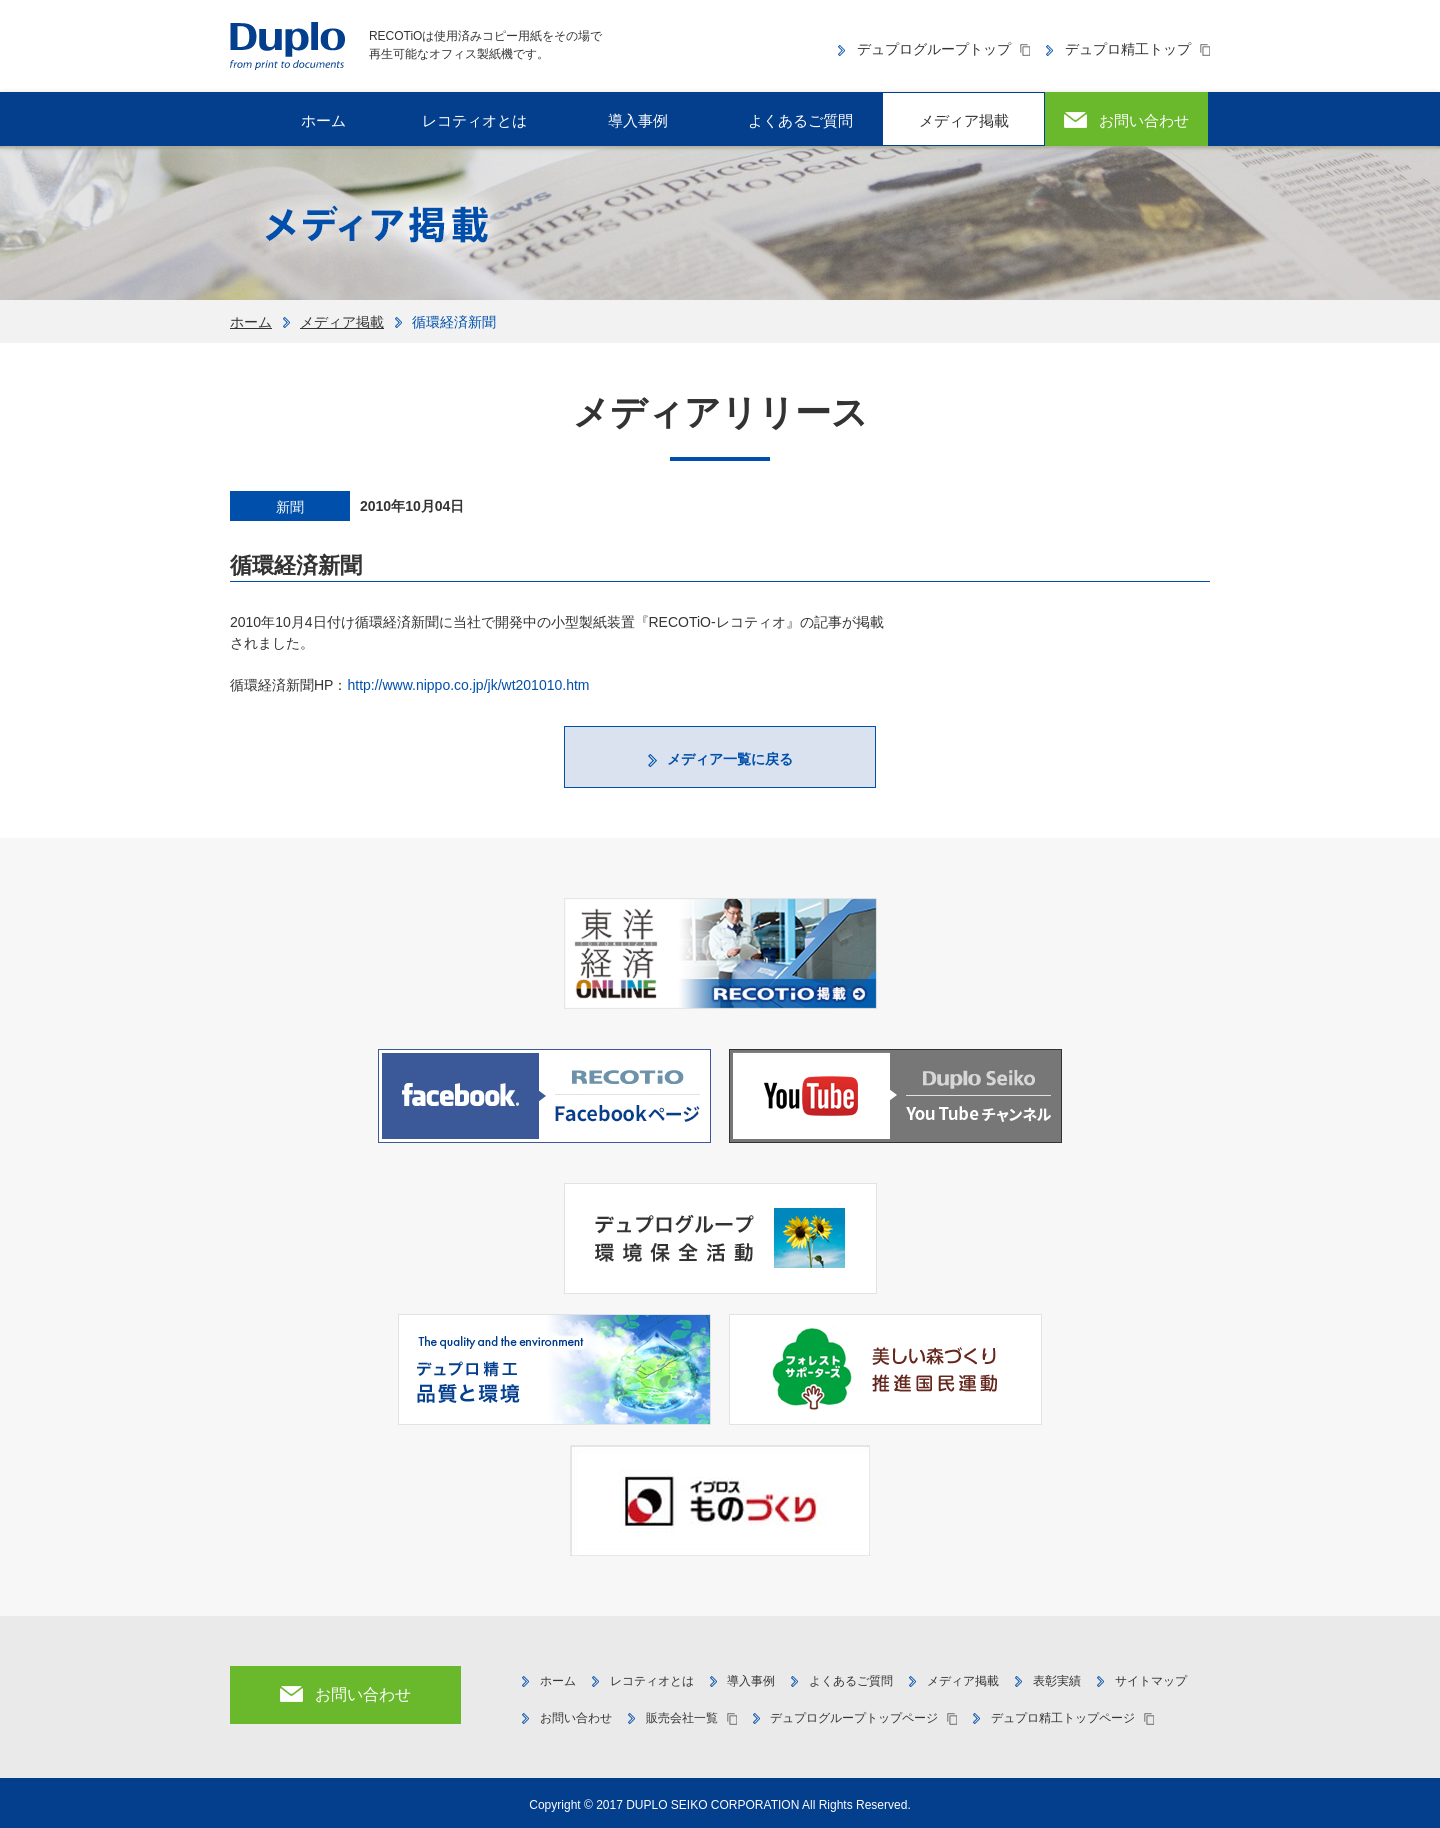  What do you see at coordinates (474, 120) in the screenshot?
I see `レコティオとは` at bounding box center [474, 120].